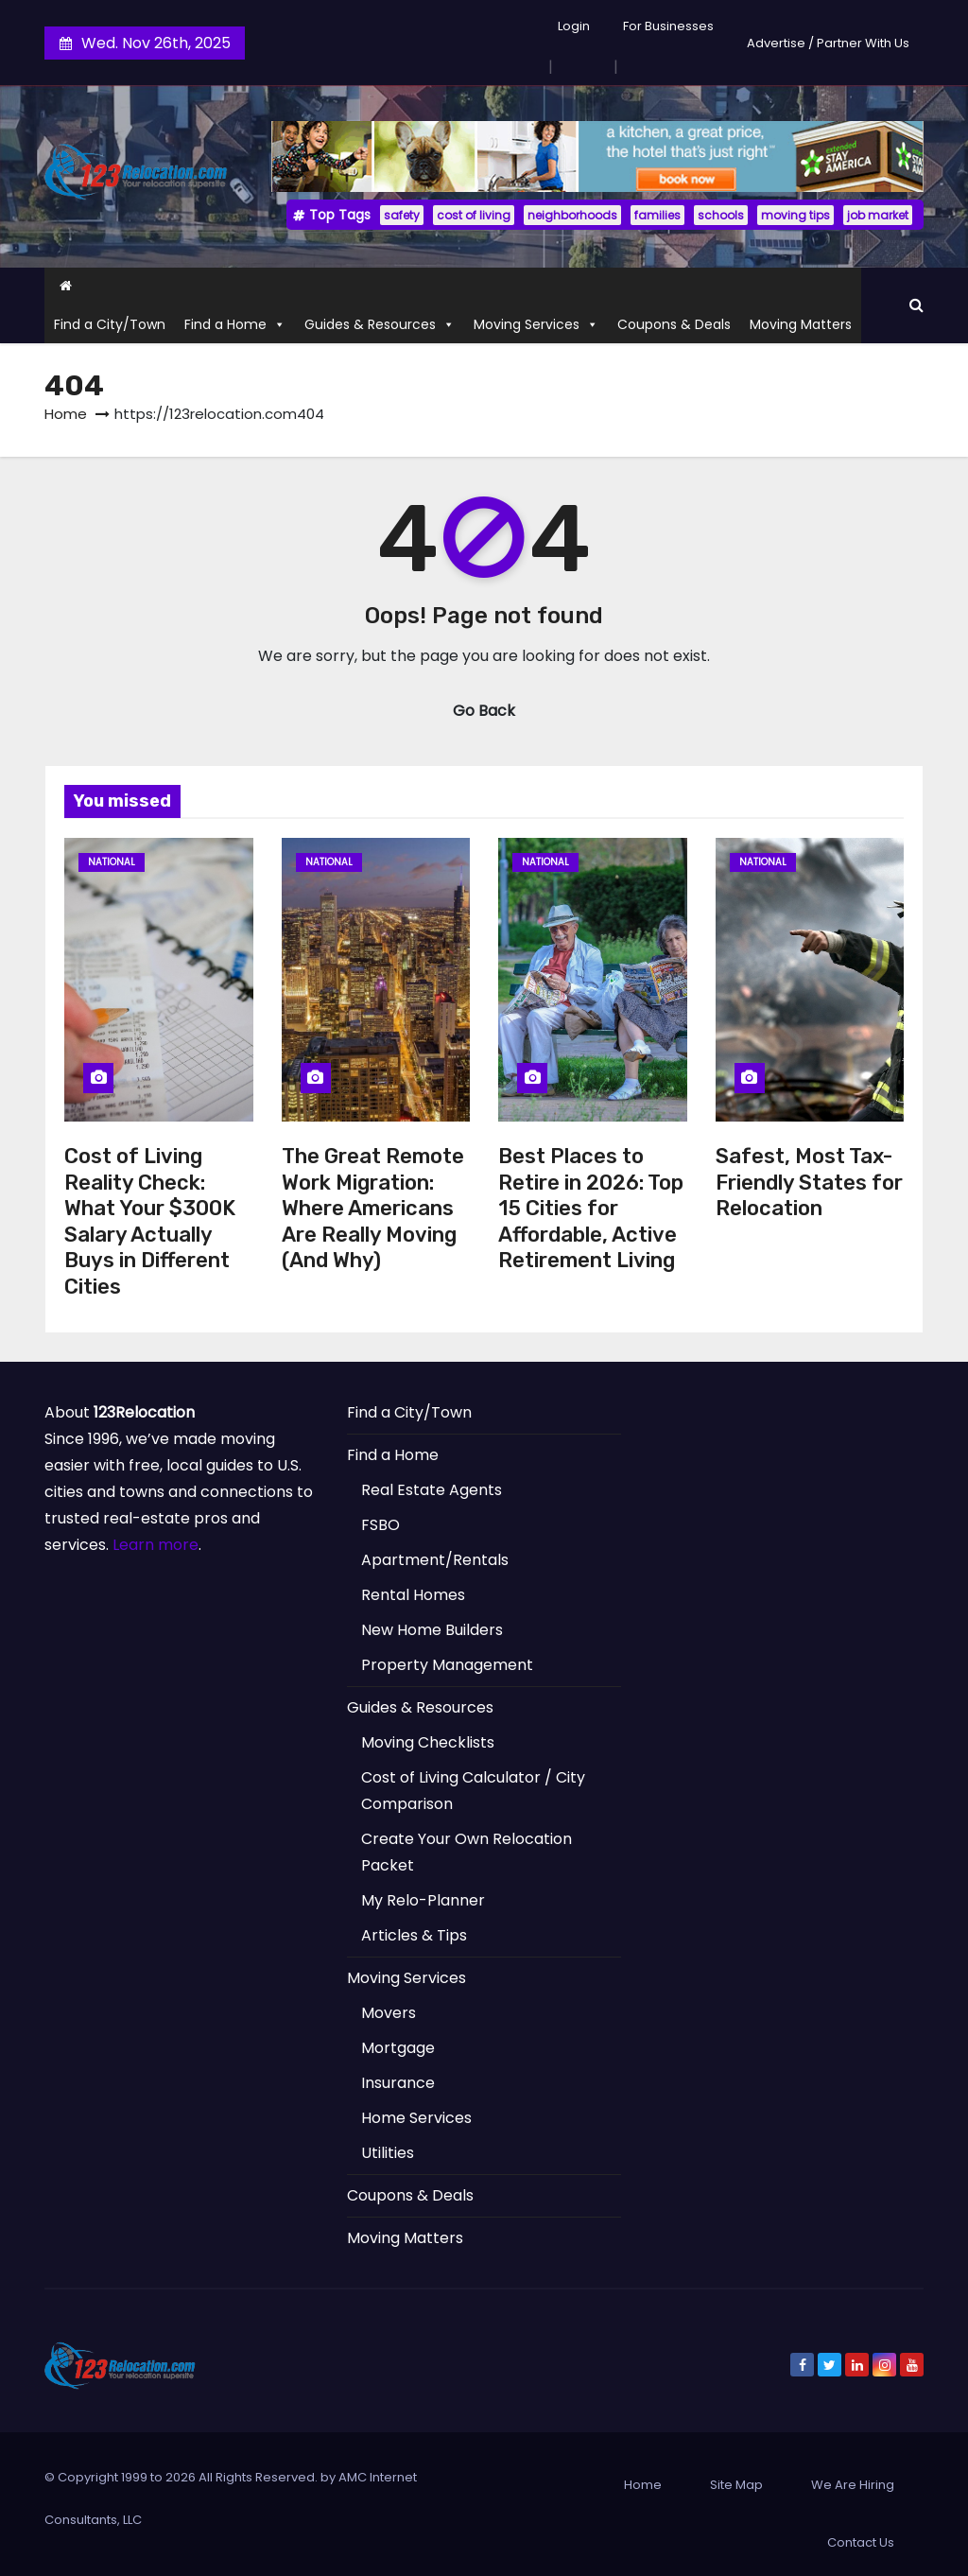 The height and width of the screenshot is (2576, 968). I want to click on Articles & Tips, so click(414, 1935).